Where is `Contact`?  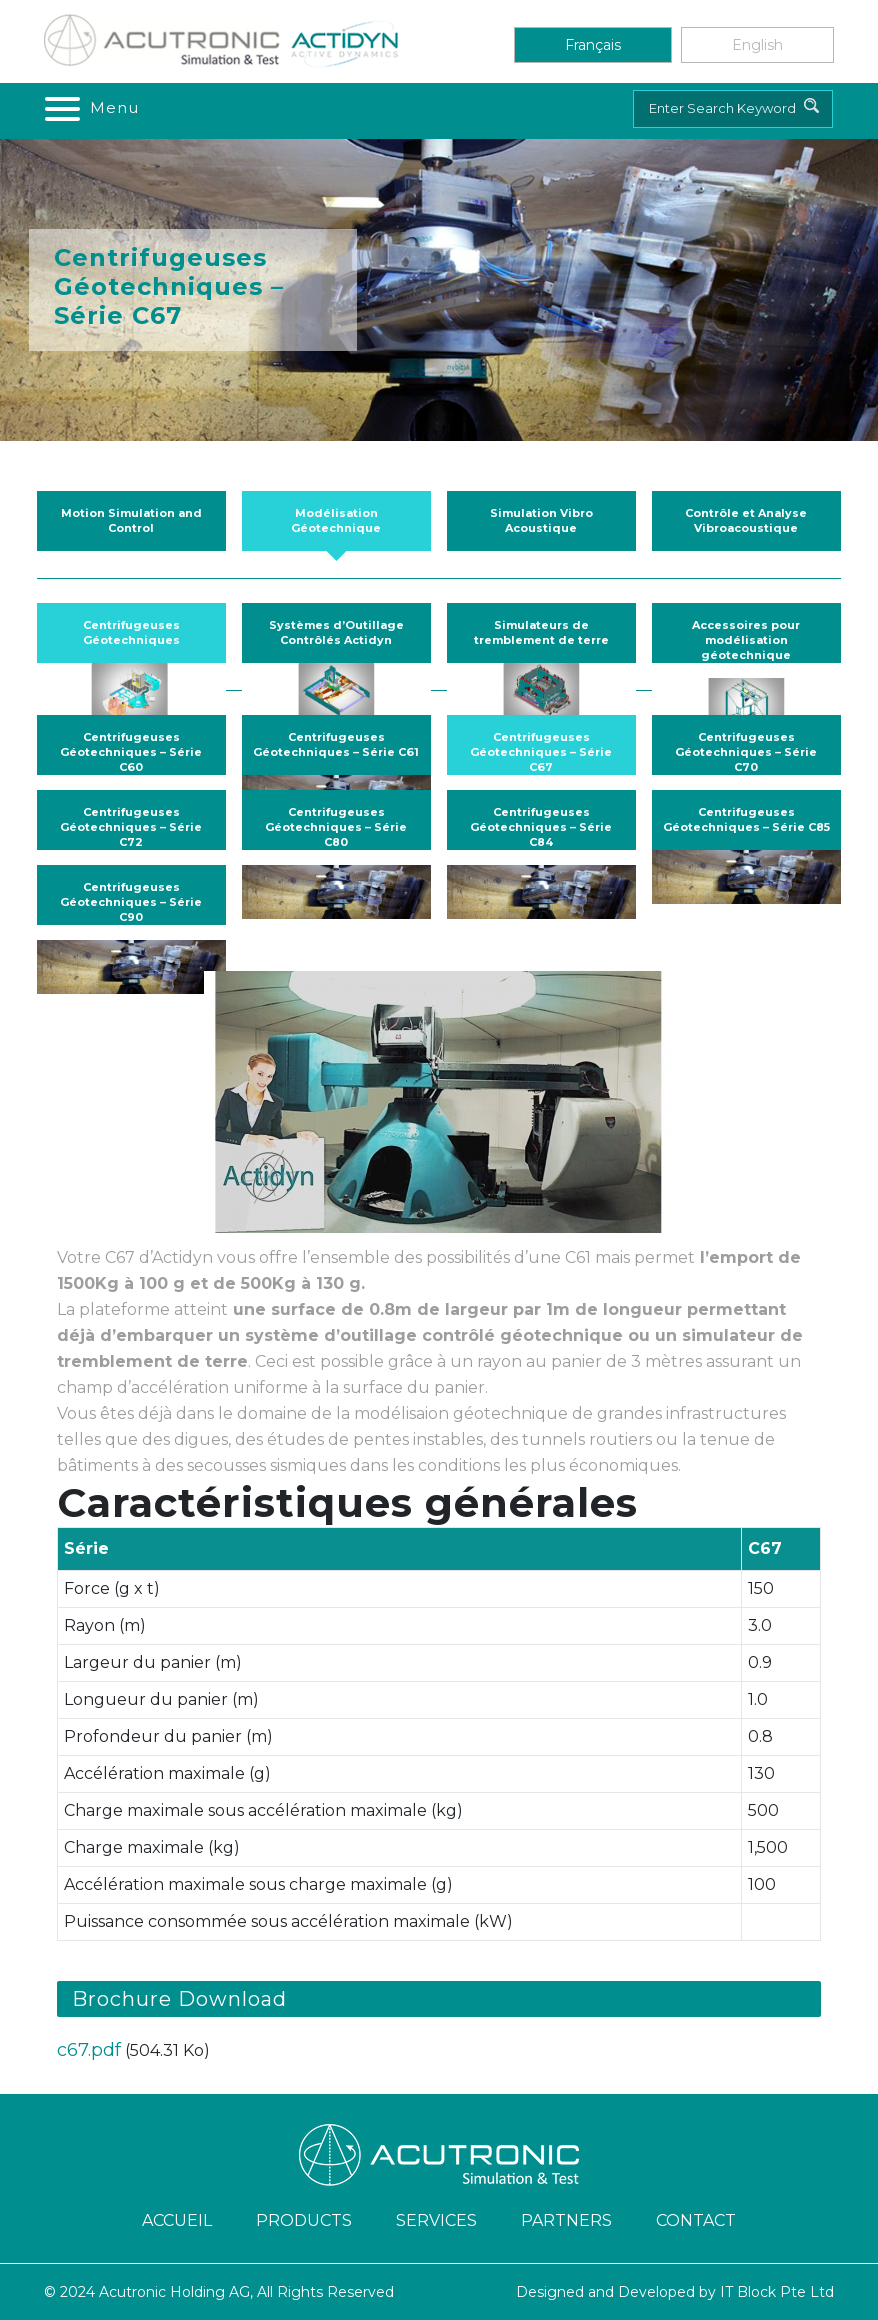
Contact is located at coordinates (696, 2220).